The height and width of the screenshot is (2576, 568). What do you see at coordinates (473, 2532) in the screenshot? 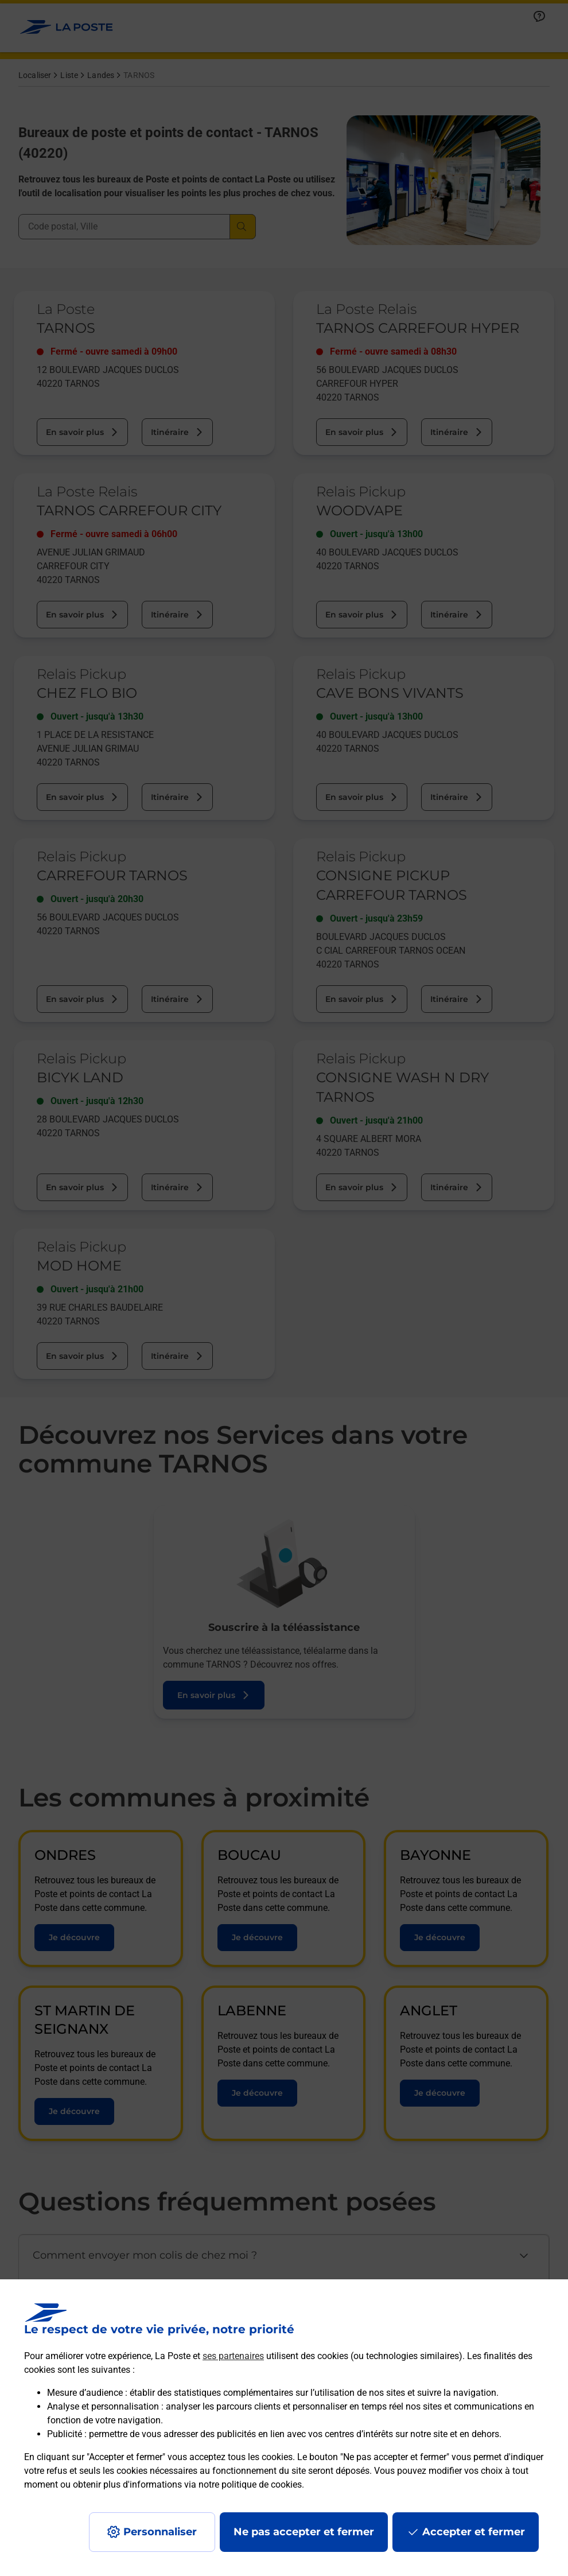
I see `Accepter et fermer [Continuer sans accepter les paramètres de confidentialité proposés]` at bounding box center [473, 2532].